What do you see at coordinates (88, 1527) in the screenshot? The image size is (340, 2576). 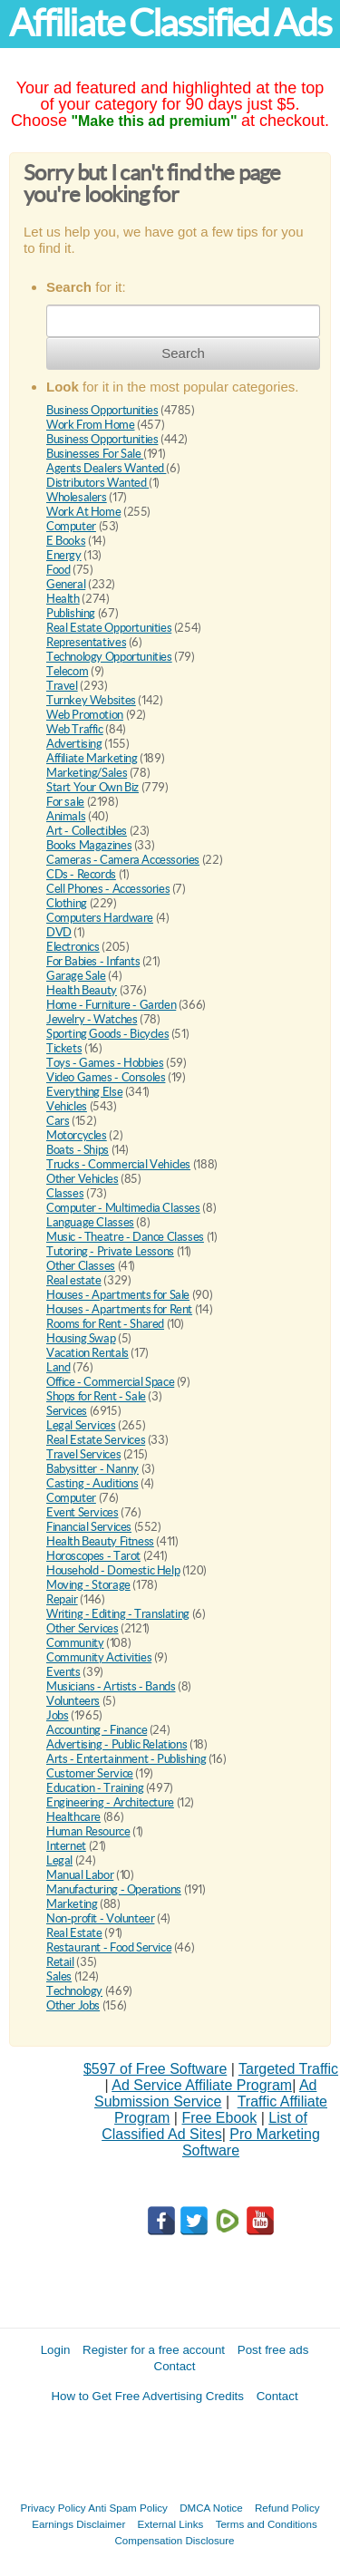 I see `Financial Services` at bounding box center [88, 1527].